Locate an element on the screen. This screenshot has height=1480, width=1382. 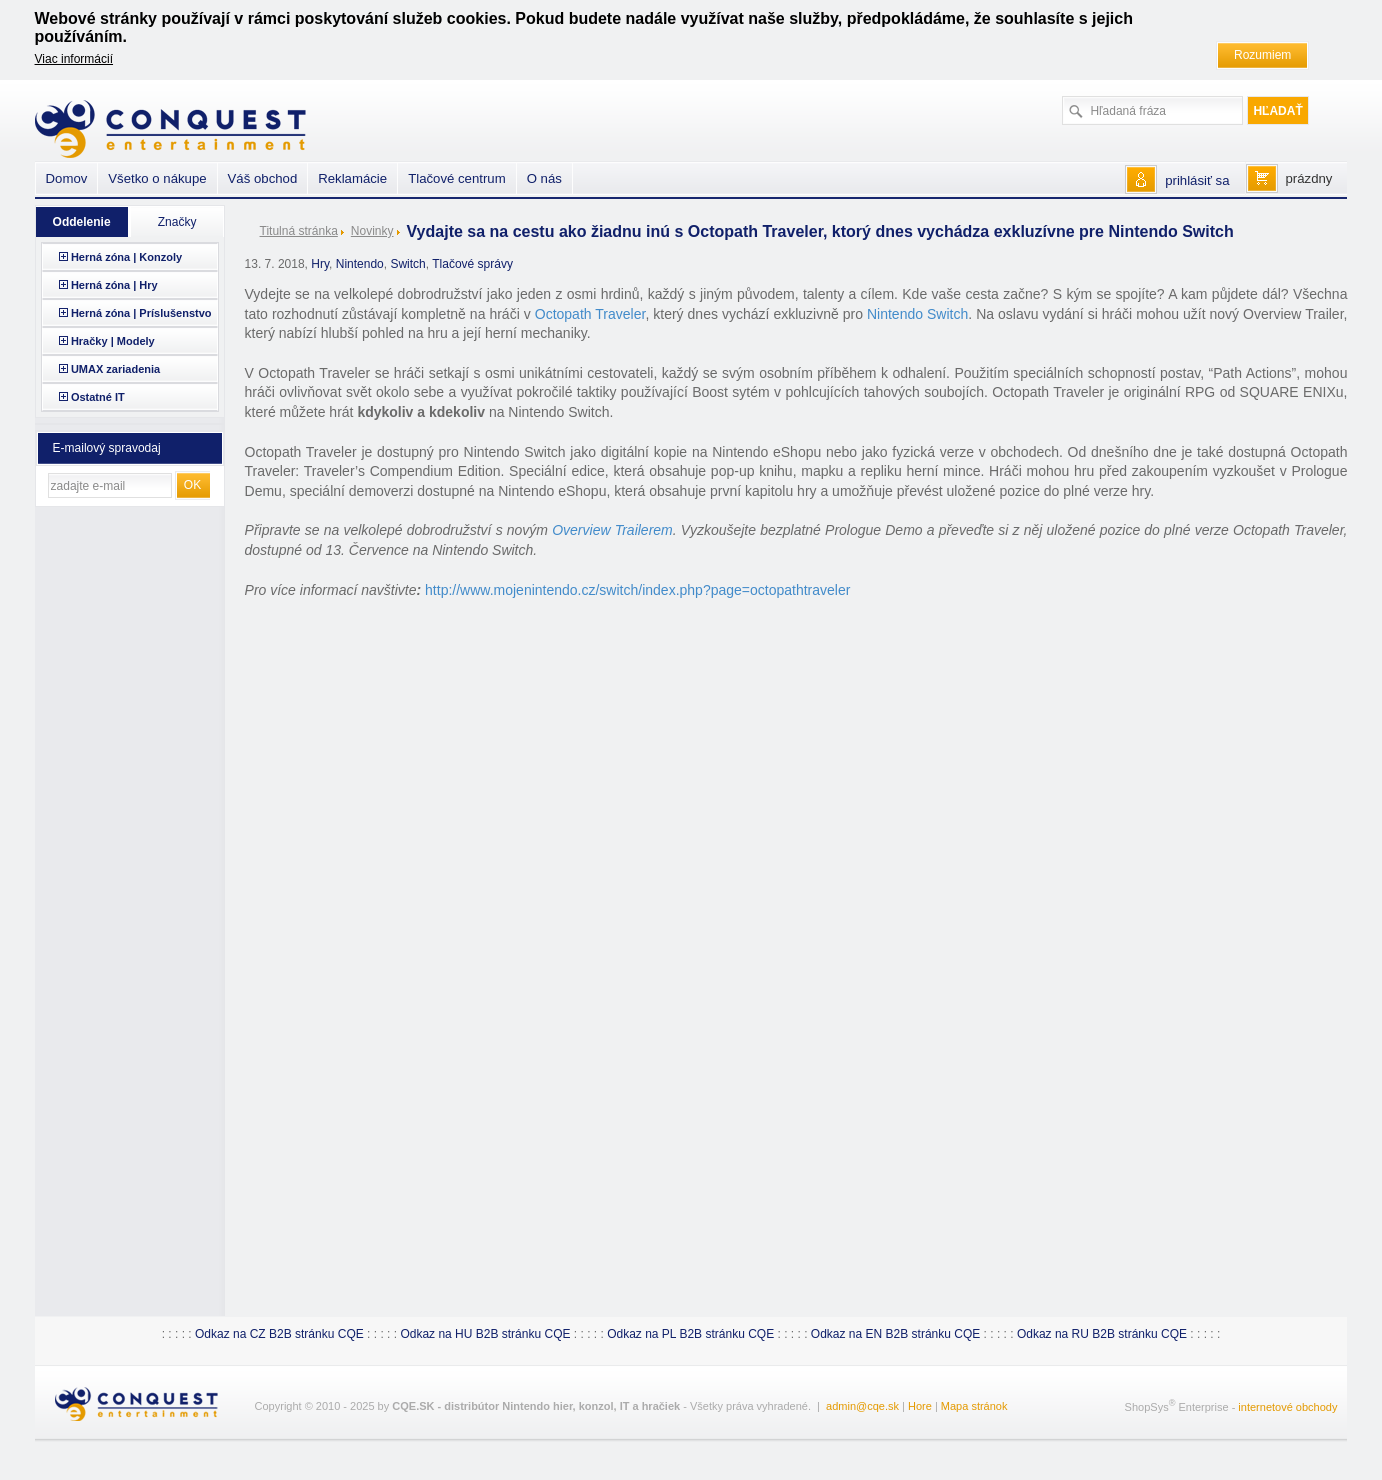
Oddelenie is located at coordinates (82, 222).